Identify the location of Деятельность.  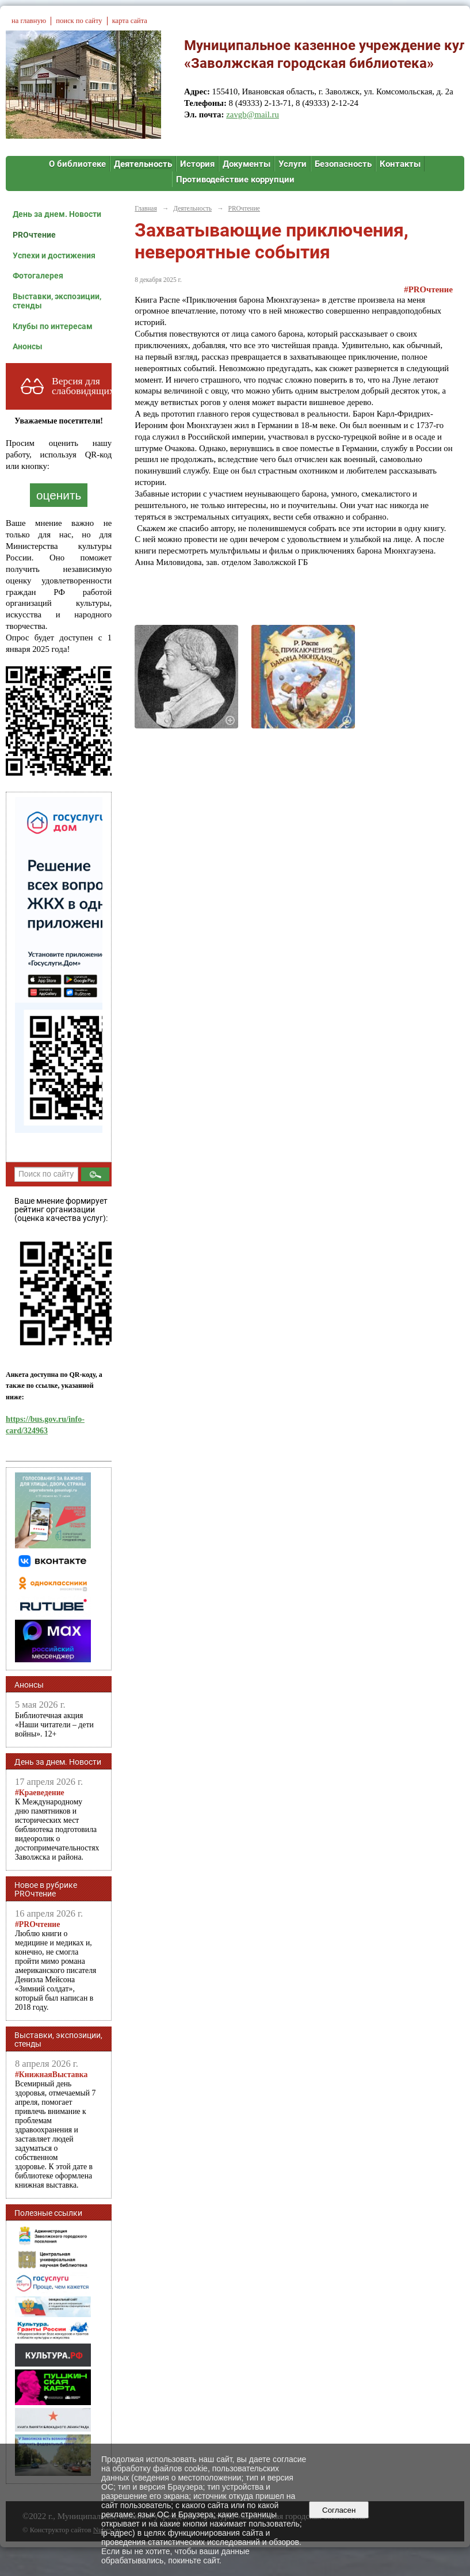
(143, 164).